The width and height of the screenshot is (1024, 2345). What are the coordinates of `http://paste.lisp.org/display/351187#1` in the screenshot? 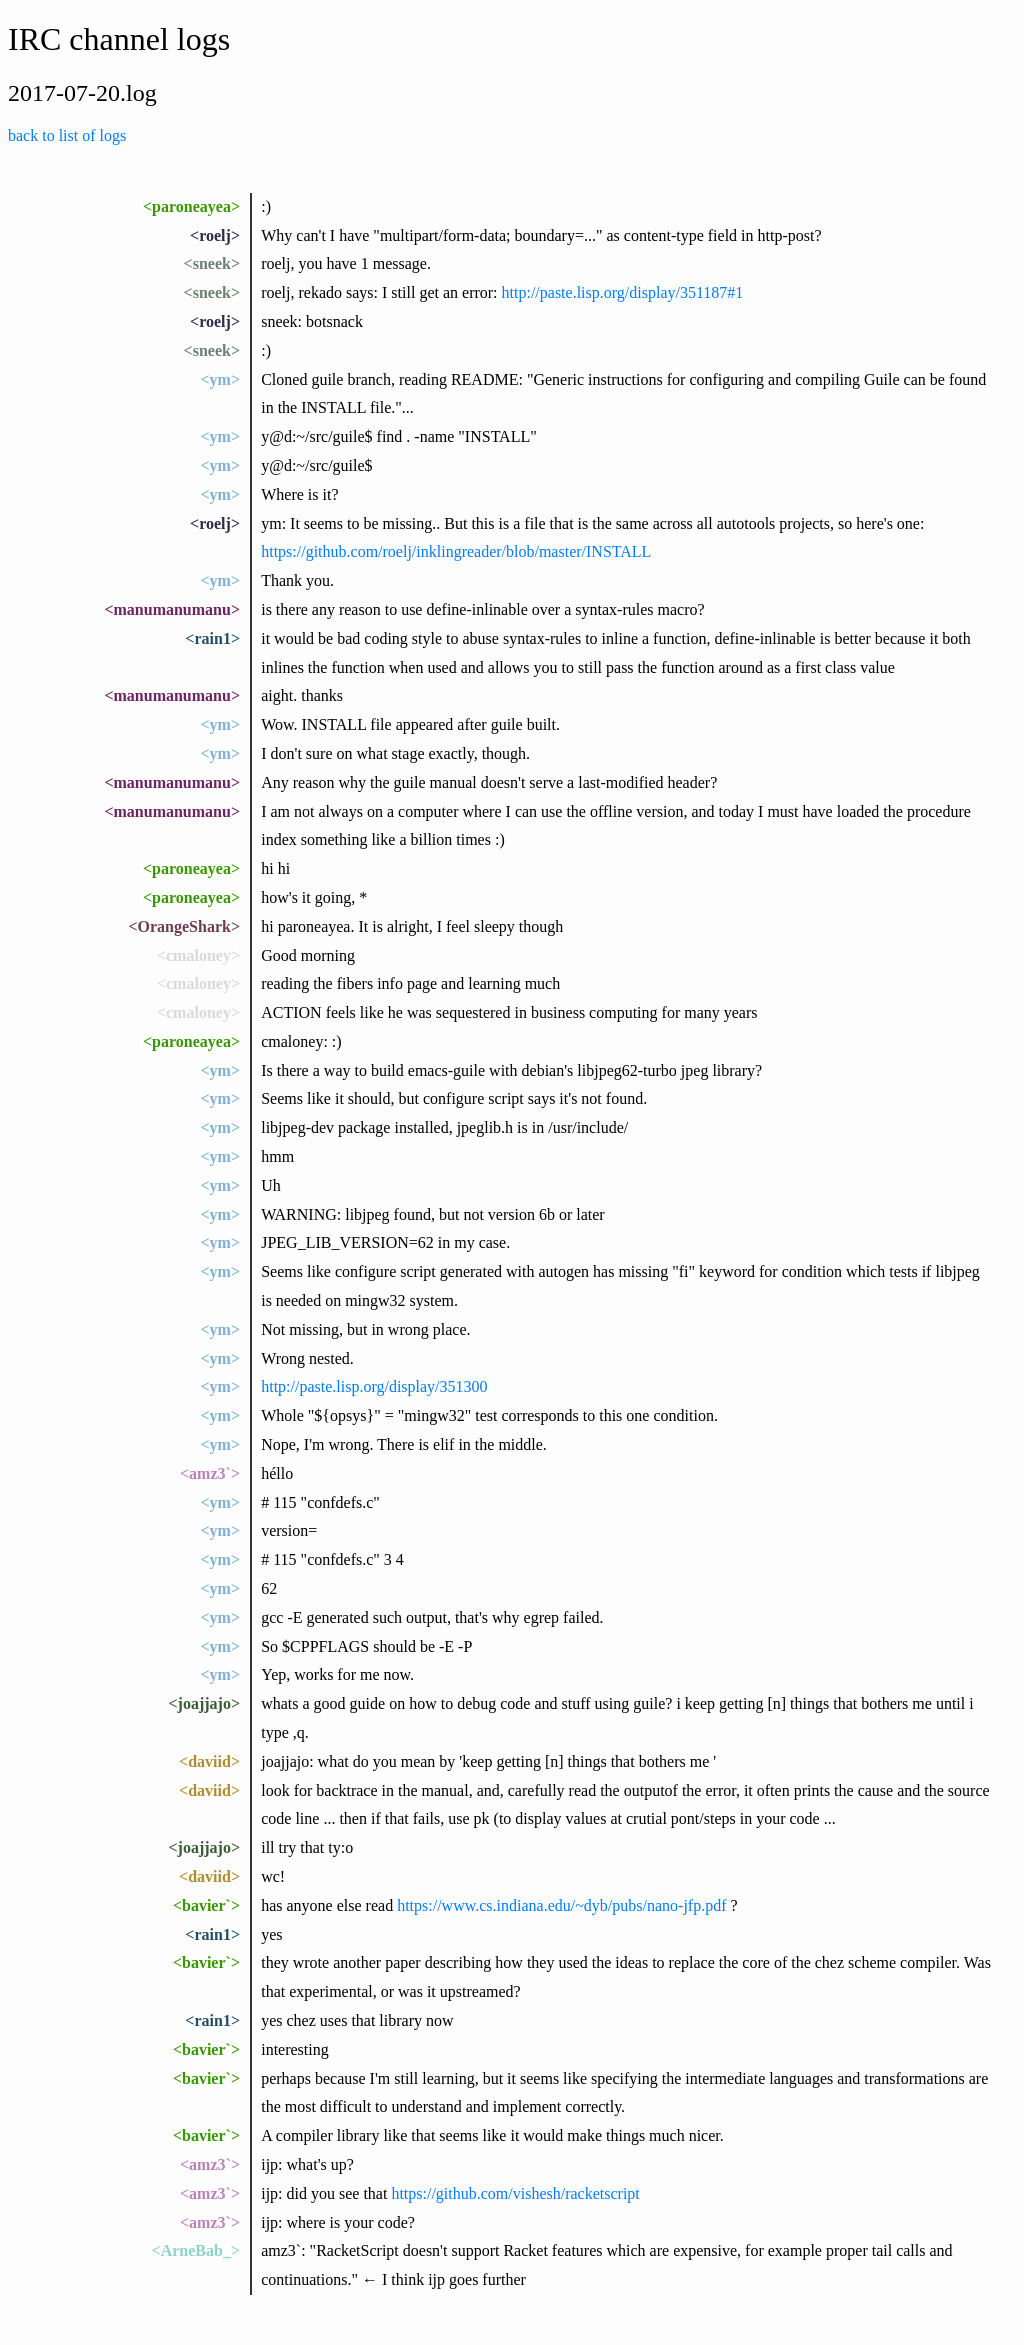 It's located at (623, 292).